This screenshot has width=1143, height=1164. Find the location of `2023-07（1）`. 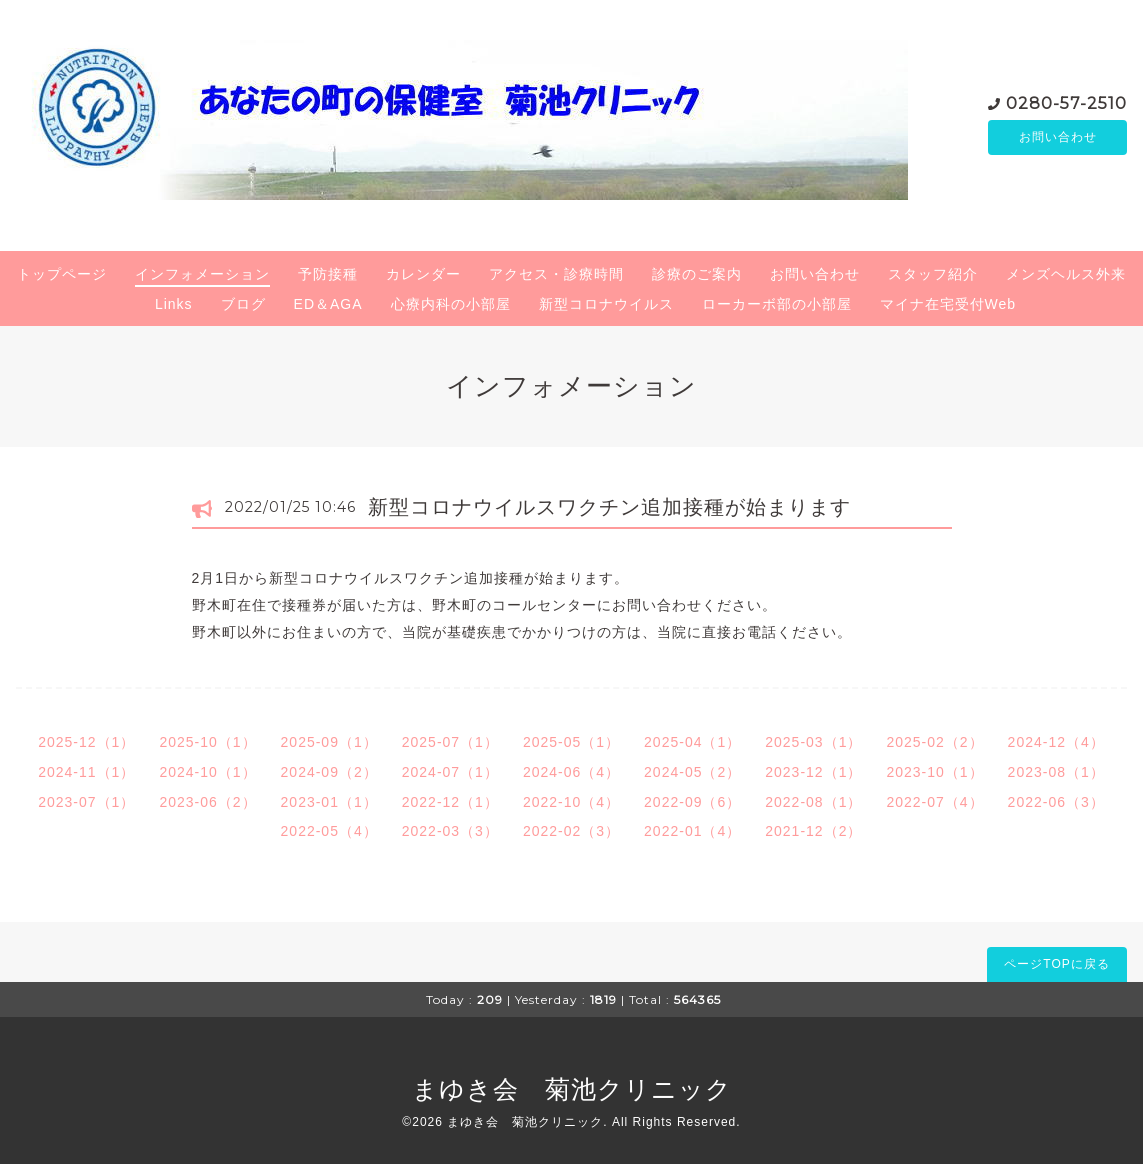

2023-07（1） is located at coordinates (86, 802).